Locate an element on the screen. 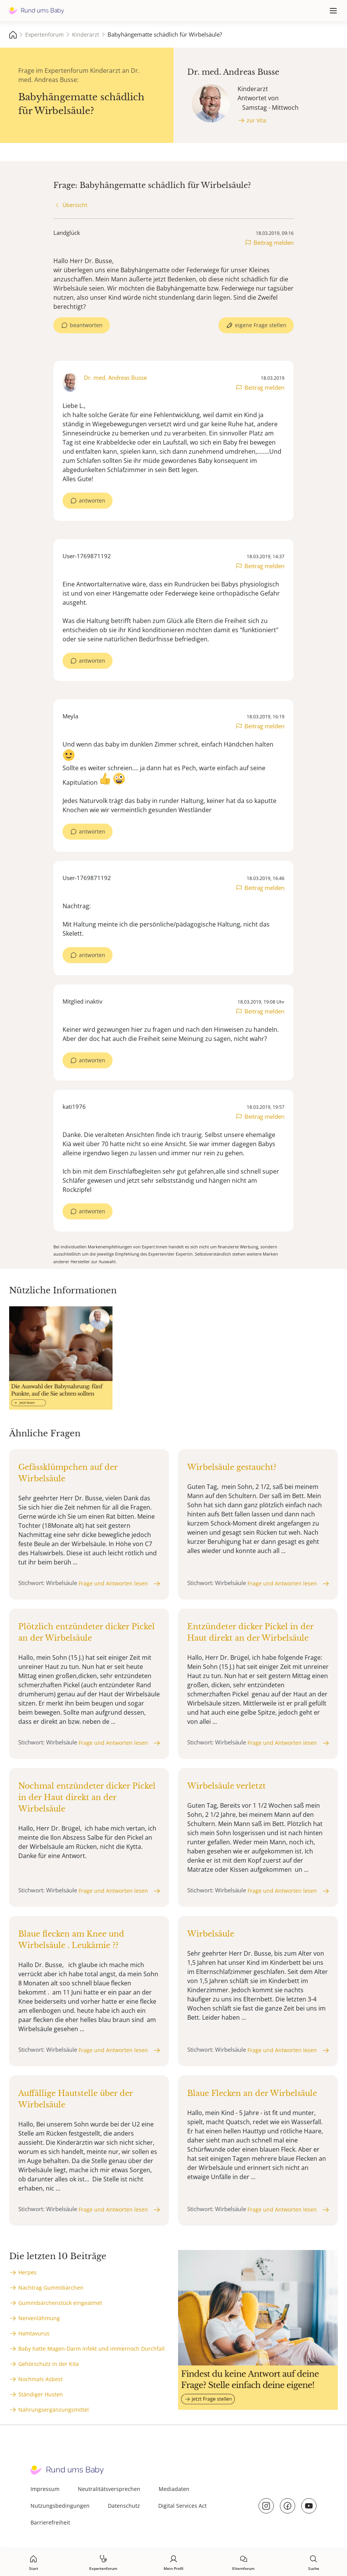  Übersicht is located at coordinates (75, 205).